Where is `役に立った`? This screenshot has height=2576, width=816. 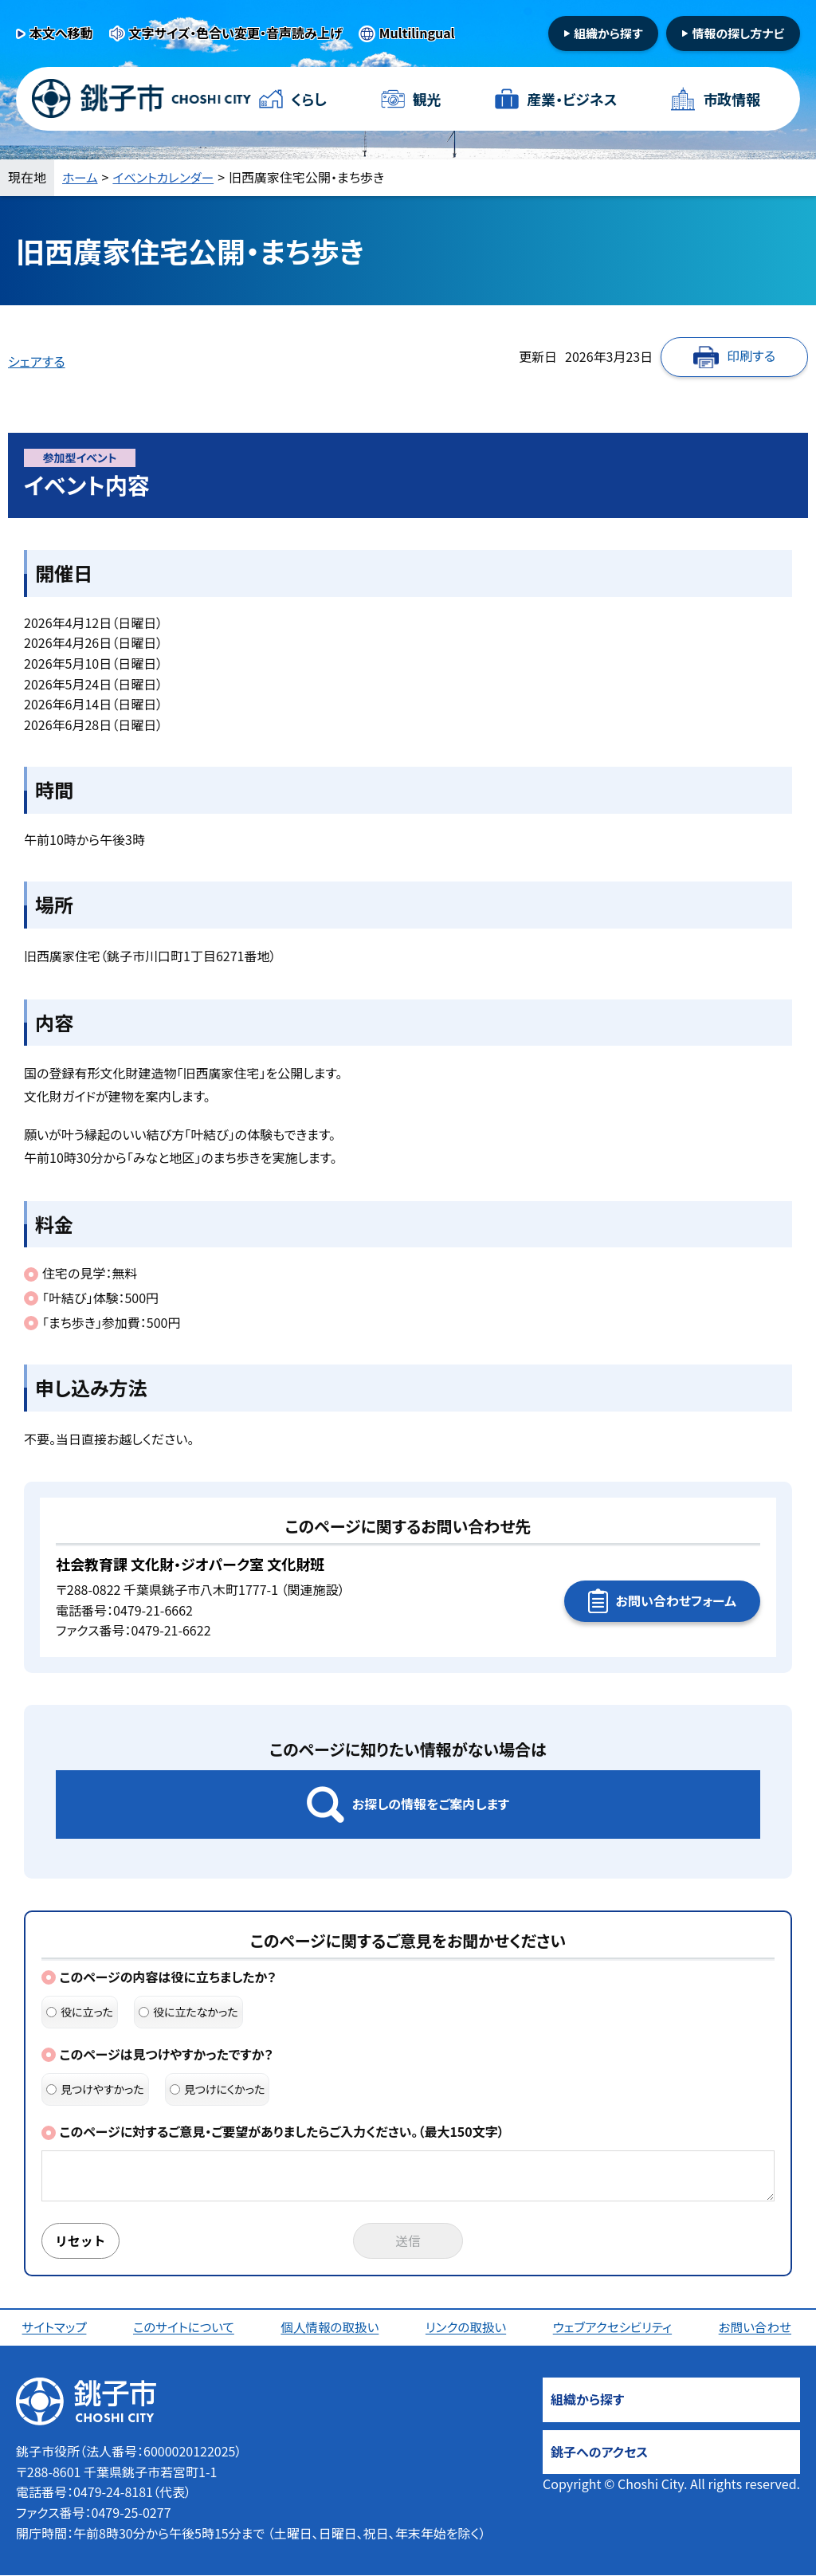
役に立った is located at coordinates (79, 2012).